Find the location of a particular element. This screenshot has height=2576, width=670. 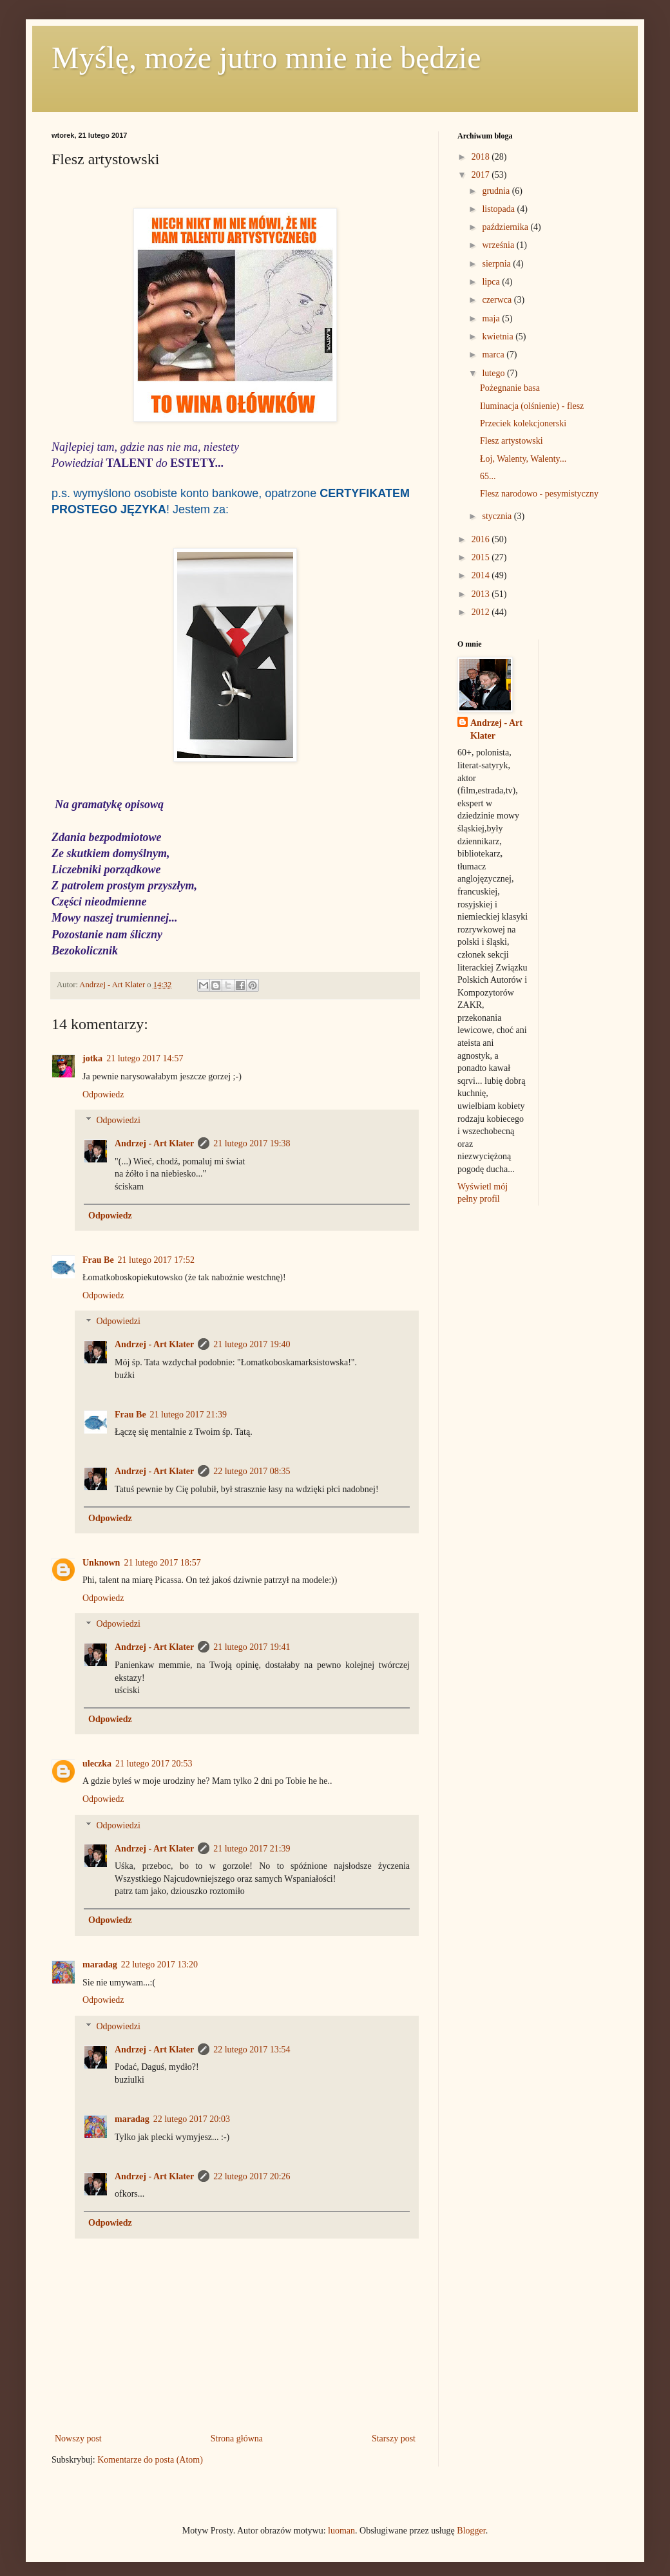

21 lutego 2017 14:57 is located at coordinates (144, 1058).